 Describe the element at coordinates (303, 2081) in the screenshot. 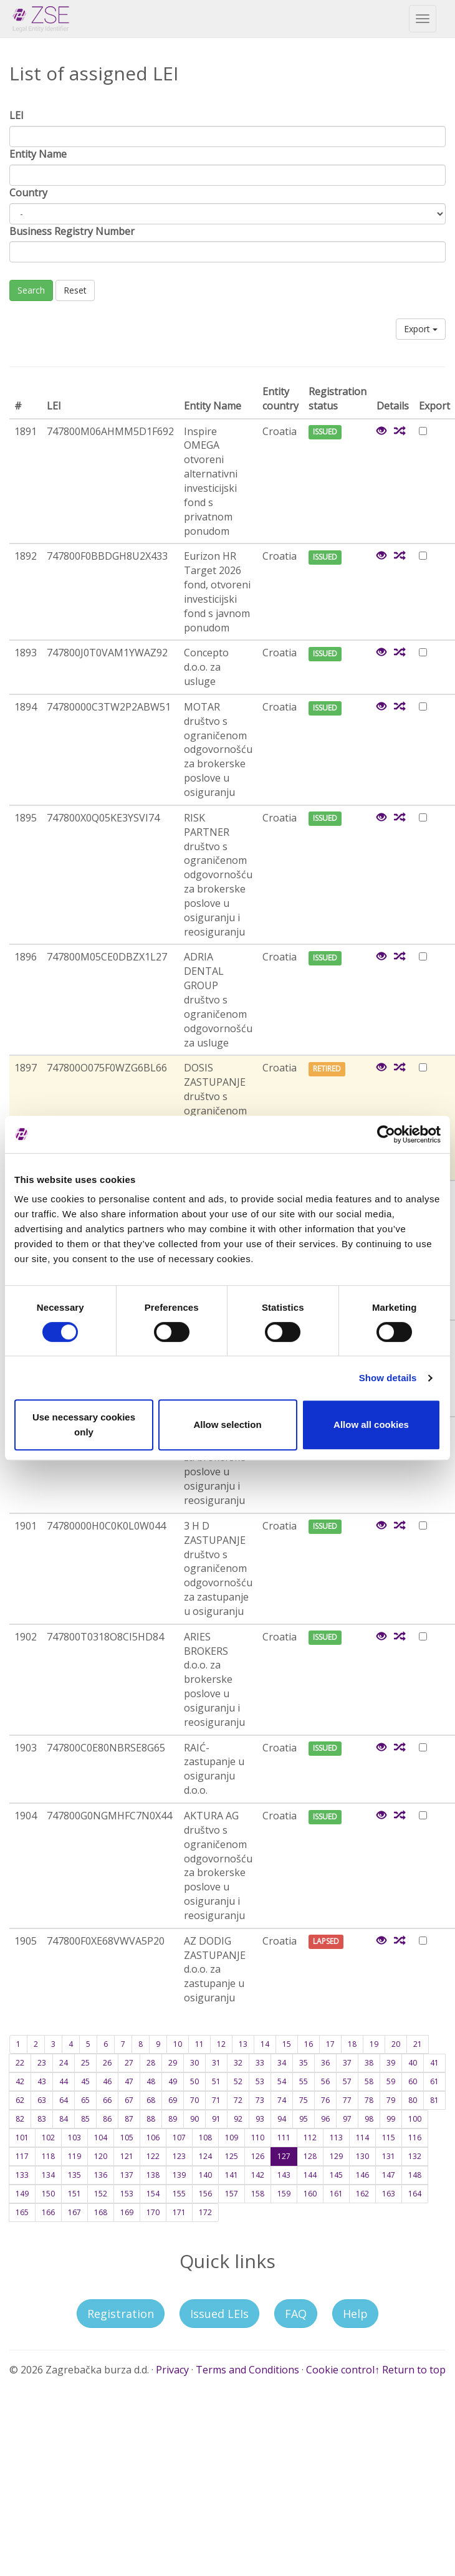

I see `55` at that location.